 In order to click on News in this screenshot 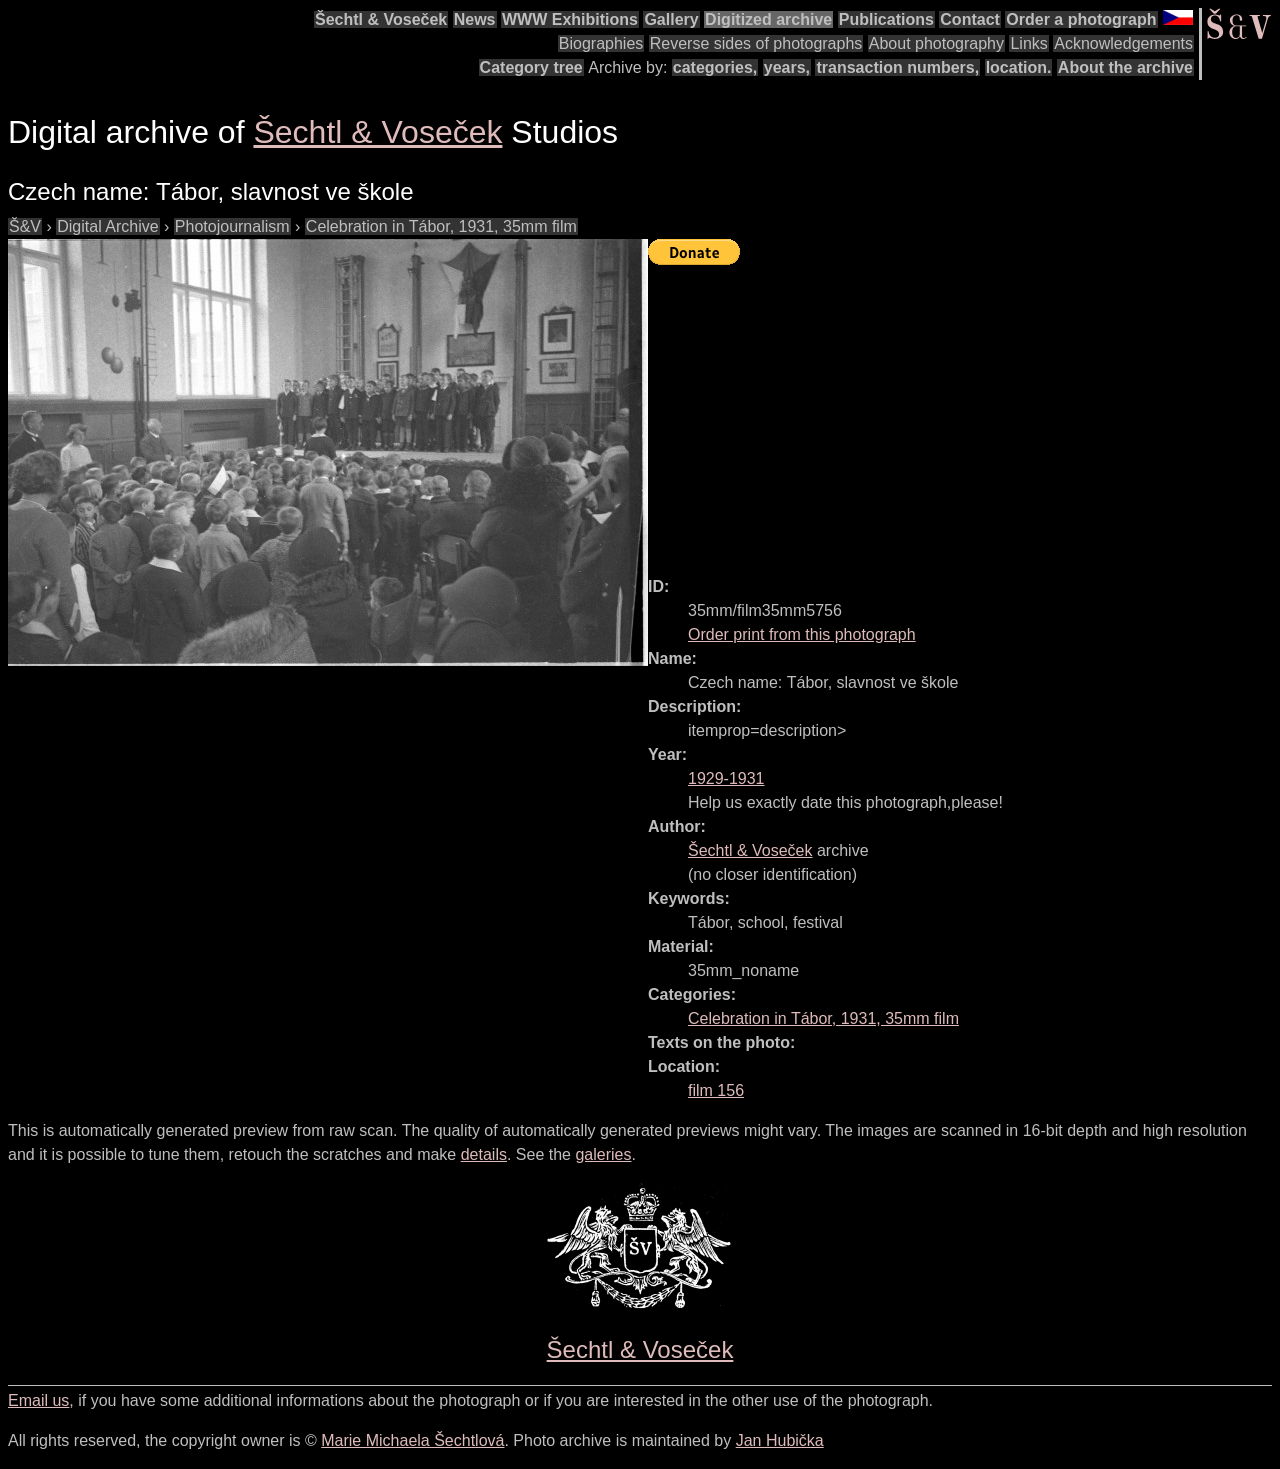, I will do `click(475, 19)`.